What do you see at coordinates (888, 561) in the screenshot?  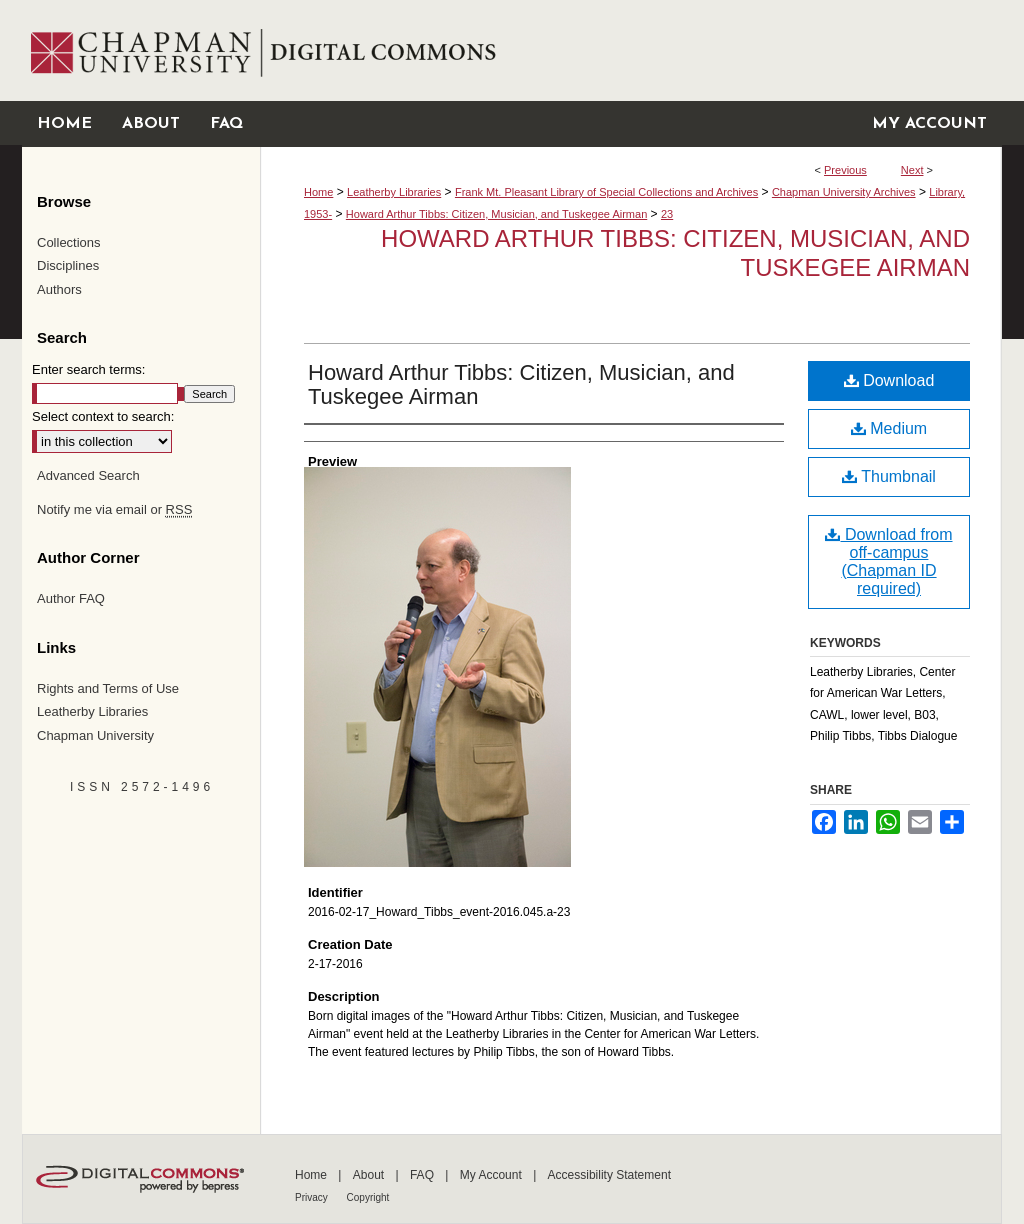 I see `Download from off-campus (Chapman ID required)` at bounding box center [888, 561].